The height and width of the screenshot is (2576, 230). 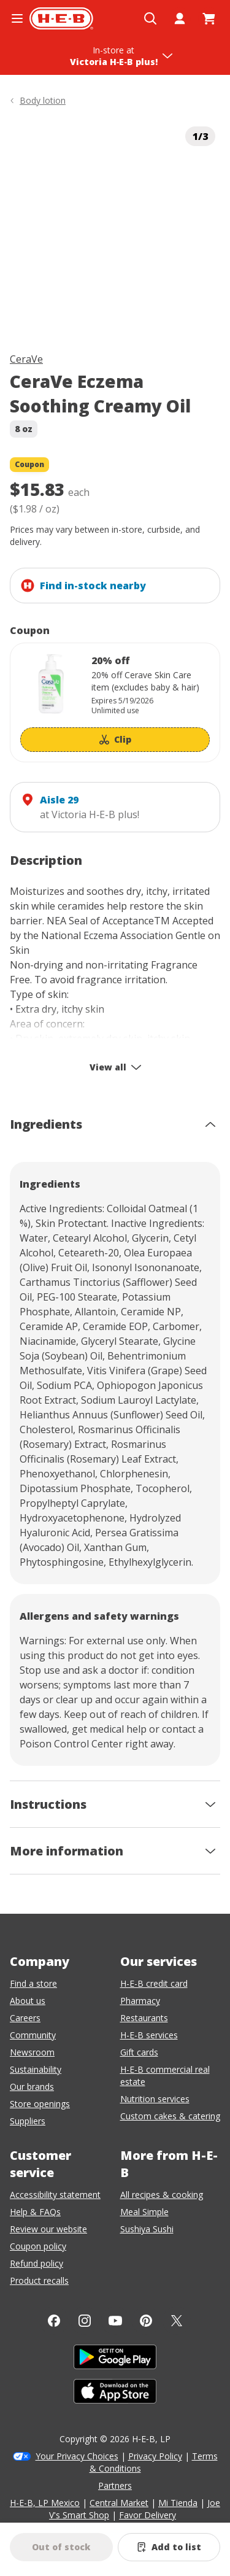 What do you see at coordinates (85, 2321) in the screenshot?
I see `[Instagram]` at bounding box center [85, 2321].